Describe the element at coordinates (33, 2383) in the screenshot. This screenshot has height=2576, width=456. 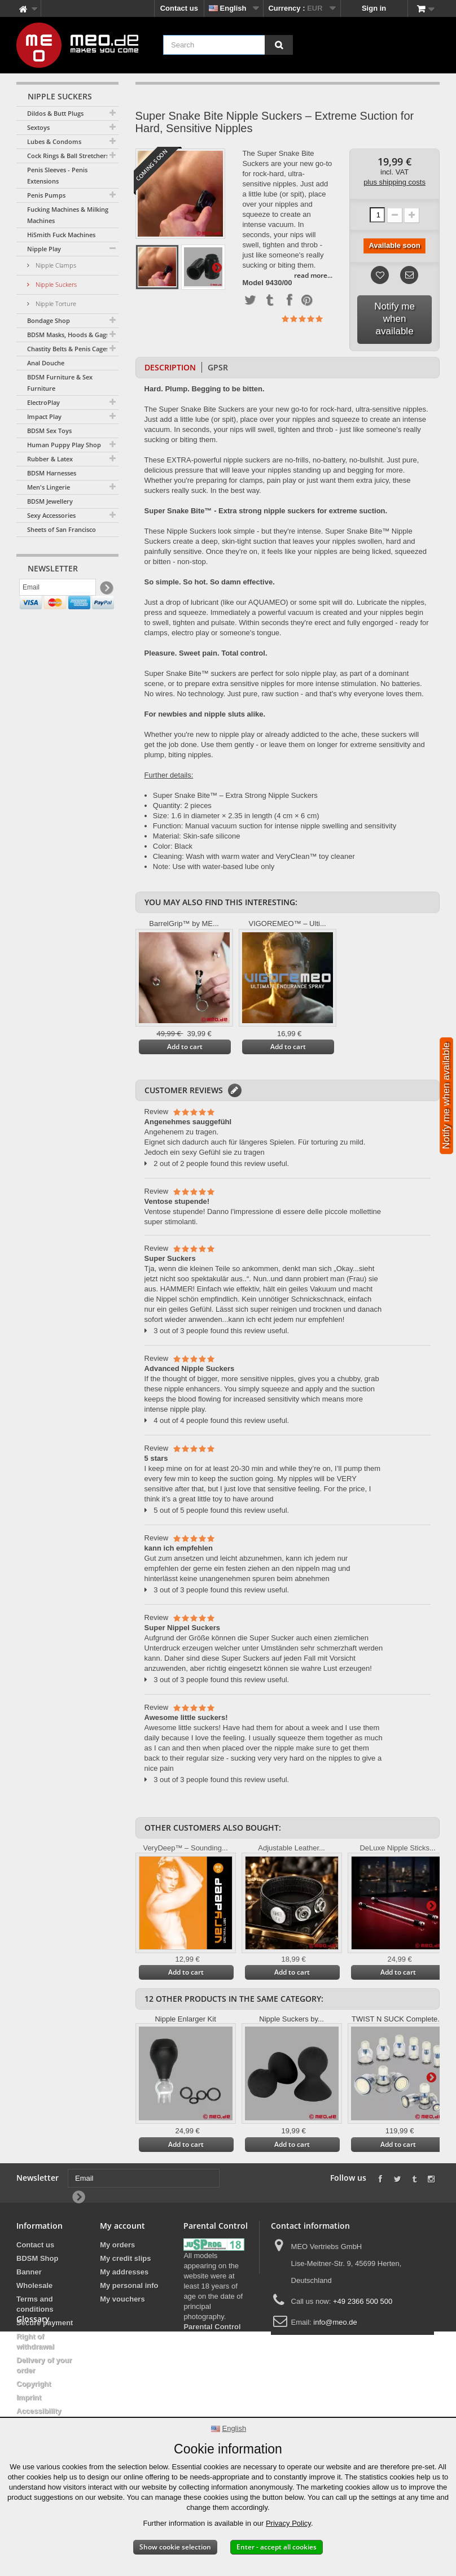
I see `Copyright` at that location.